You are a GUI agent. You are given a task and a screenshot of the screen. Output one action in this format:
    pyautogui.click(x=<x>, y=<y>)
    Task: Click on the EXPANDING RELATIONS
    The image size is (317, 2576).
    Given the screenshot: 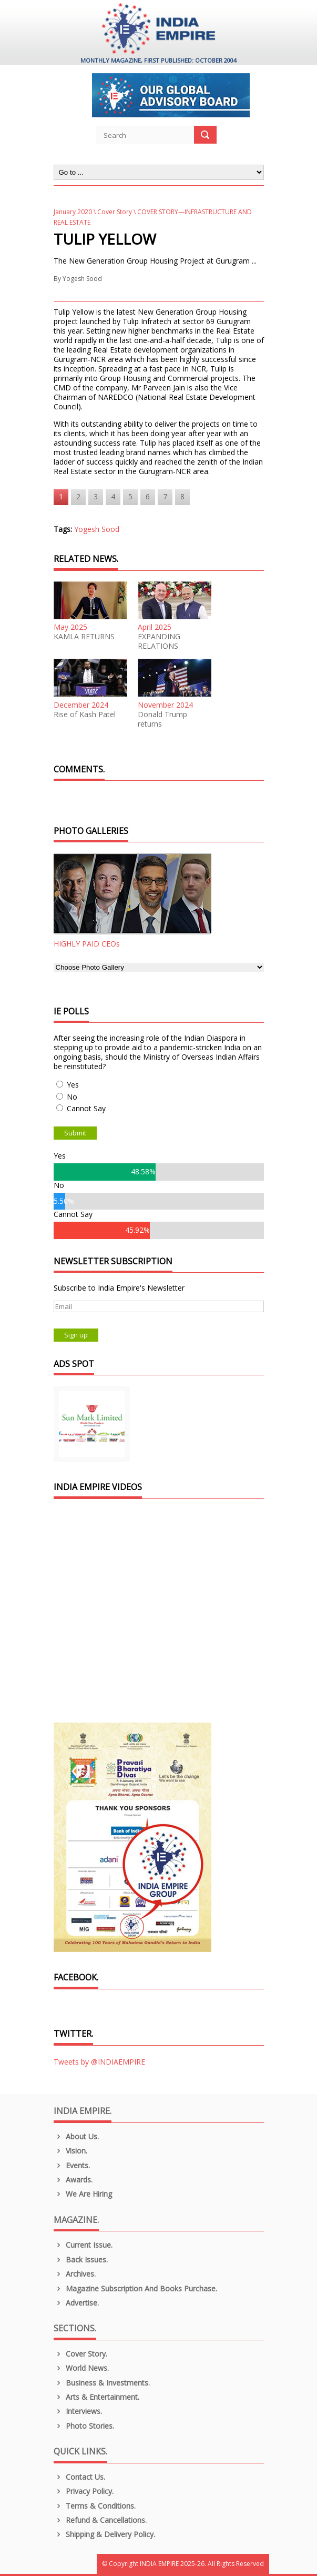 What is the action you would take?
    pyautogui.click(x=159, y=641)
    